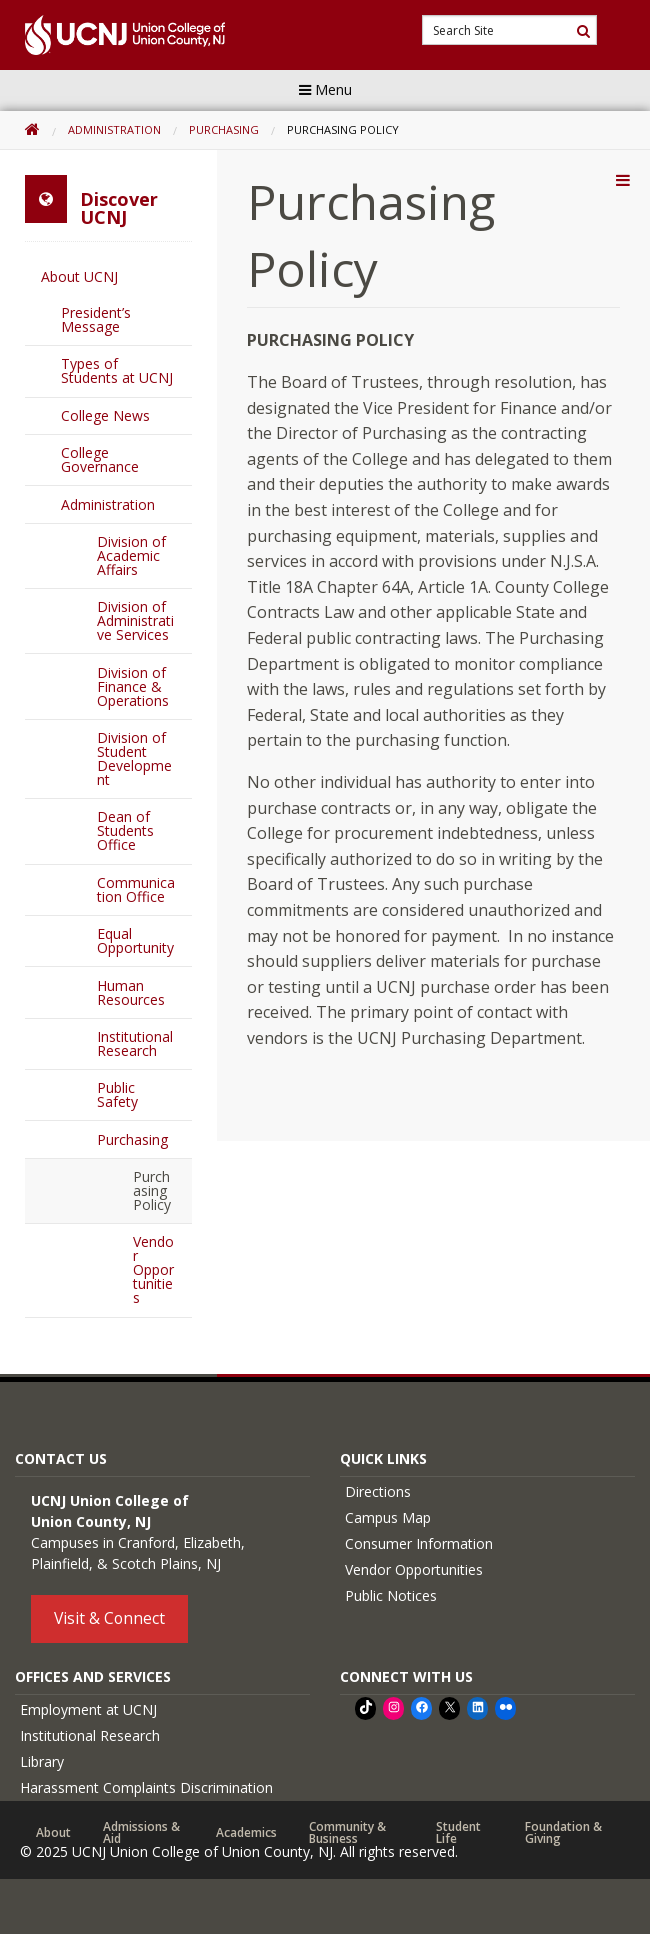 The width and height of the screenshot is (650, 1934). Describe the element at coordinates (109, 1618) in the screenshot. I see `Visit & Connect` at that location.